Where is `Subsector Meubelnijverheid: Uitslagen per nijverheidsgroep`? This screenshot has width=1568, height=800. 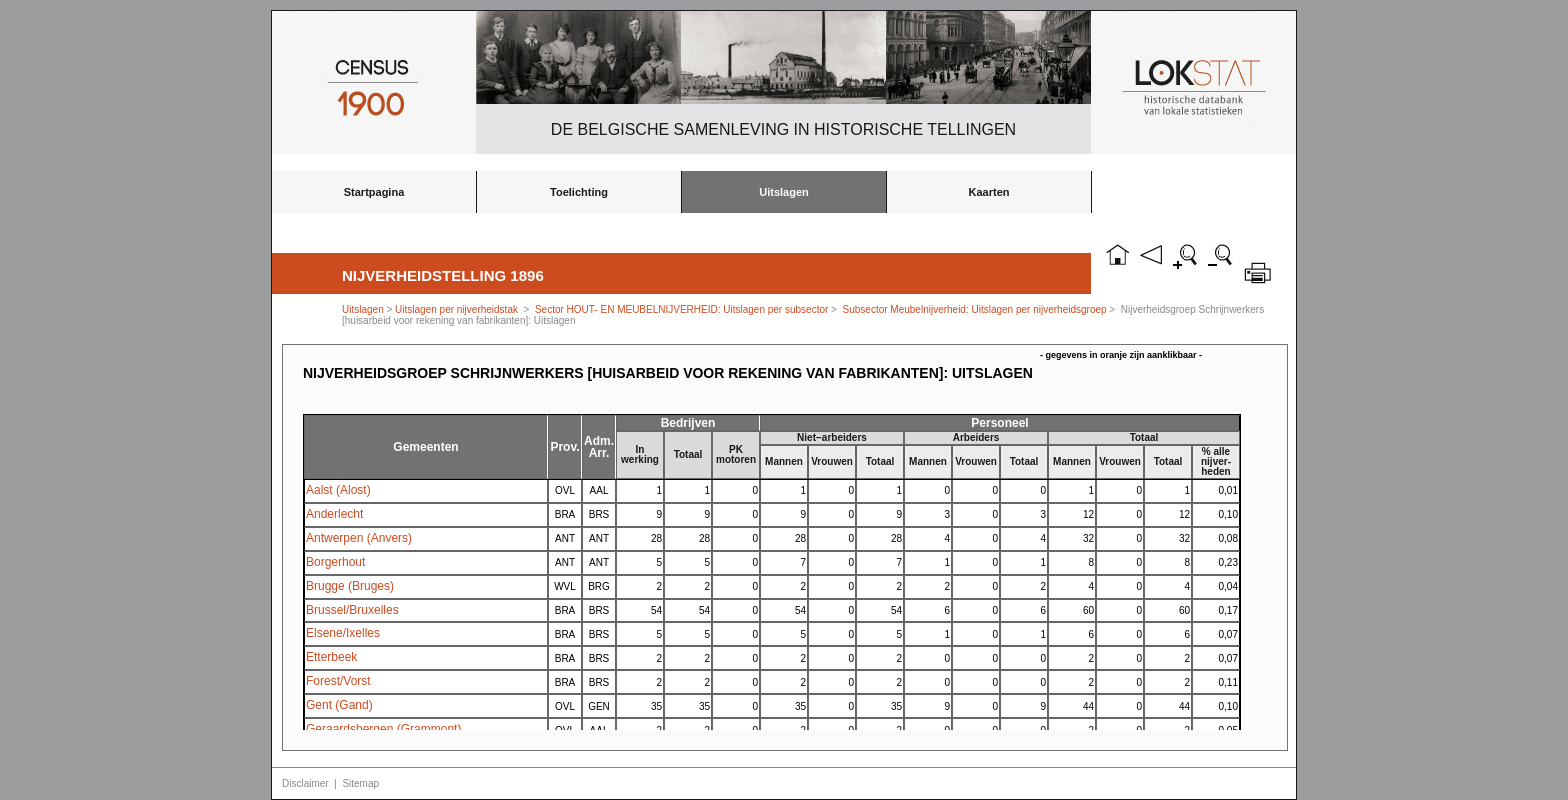
Subsector Meubelnijverheid: Uitslagen per nijverheidsgroep is located at coordinates (975, 309).